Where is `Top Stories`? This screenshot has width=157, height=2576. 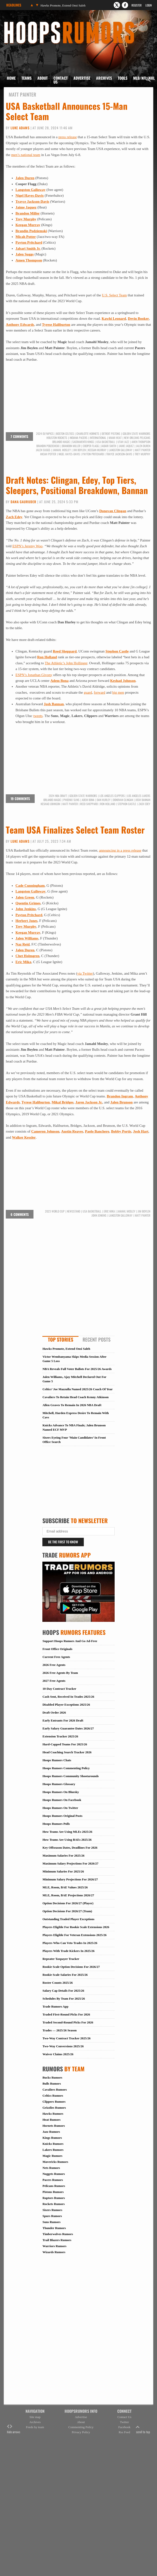 Top Stories is located at coordinates (60, 1339).